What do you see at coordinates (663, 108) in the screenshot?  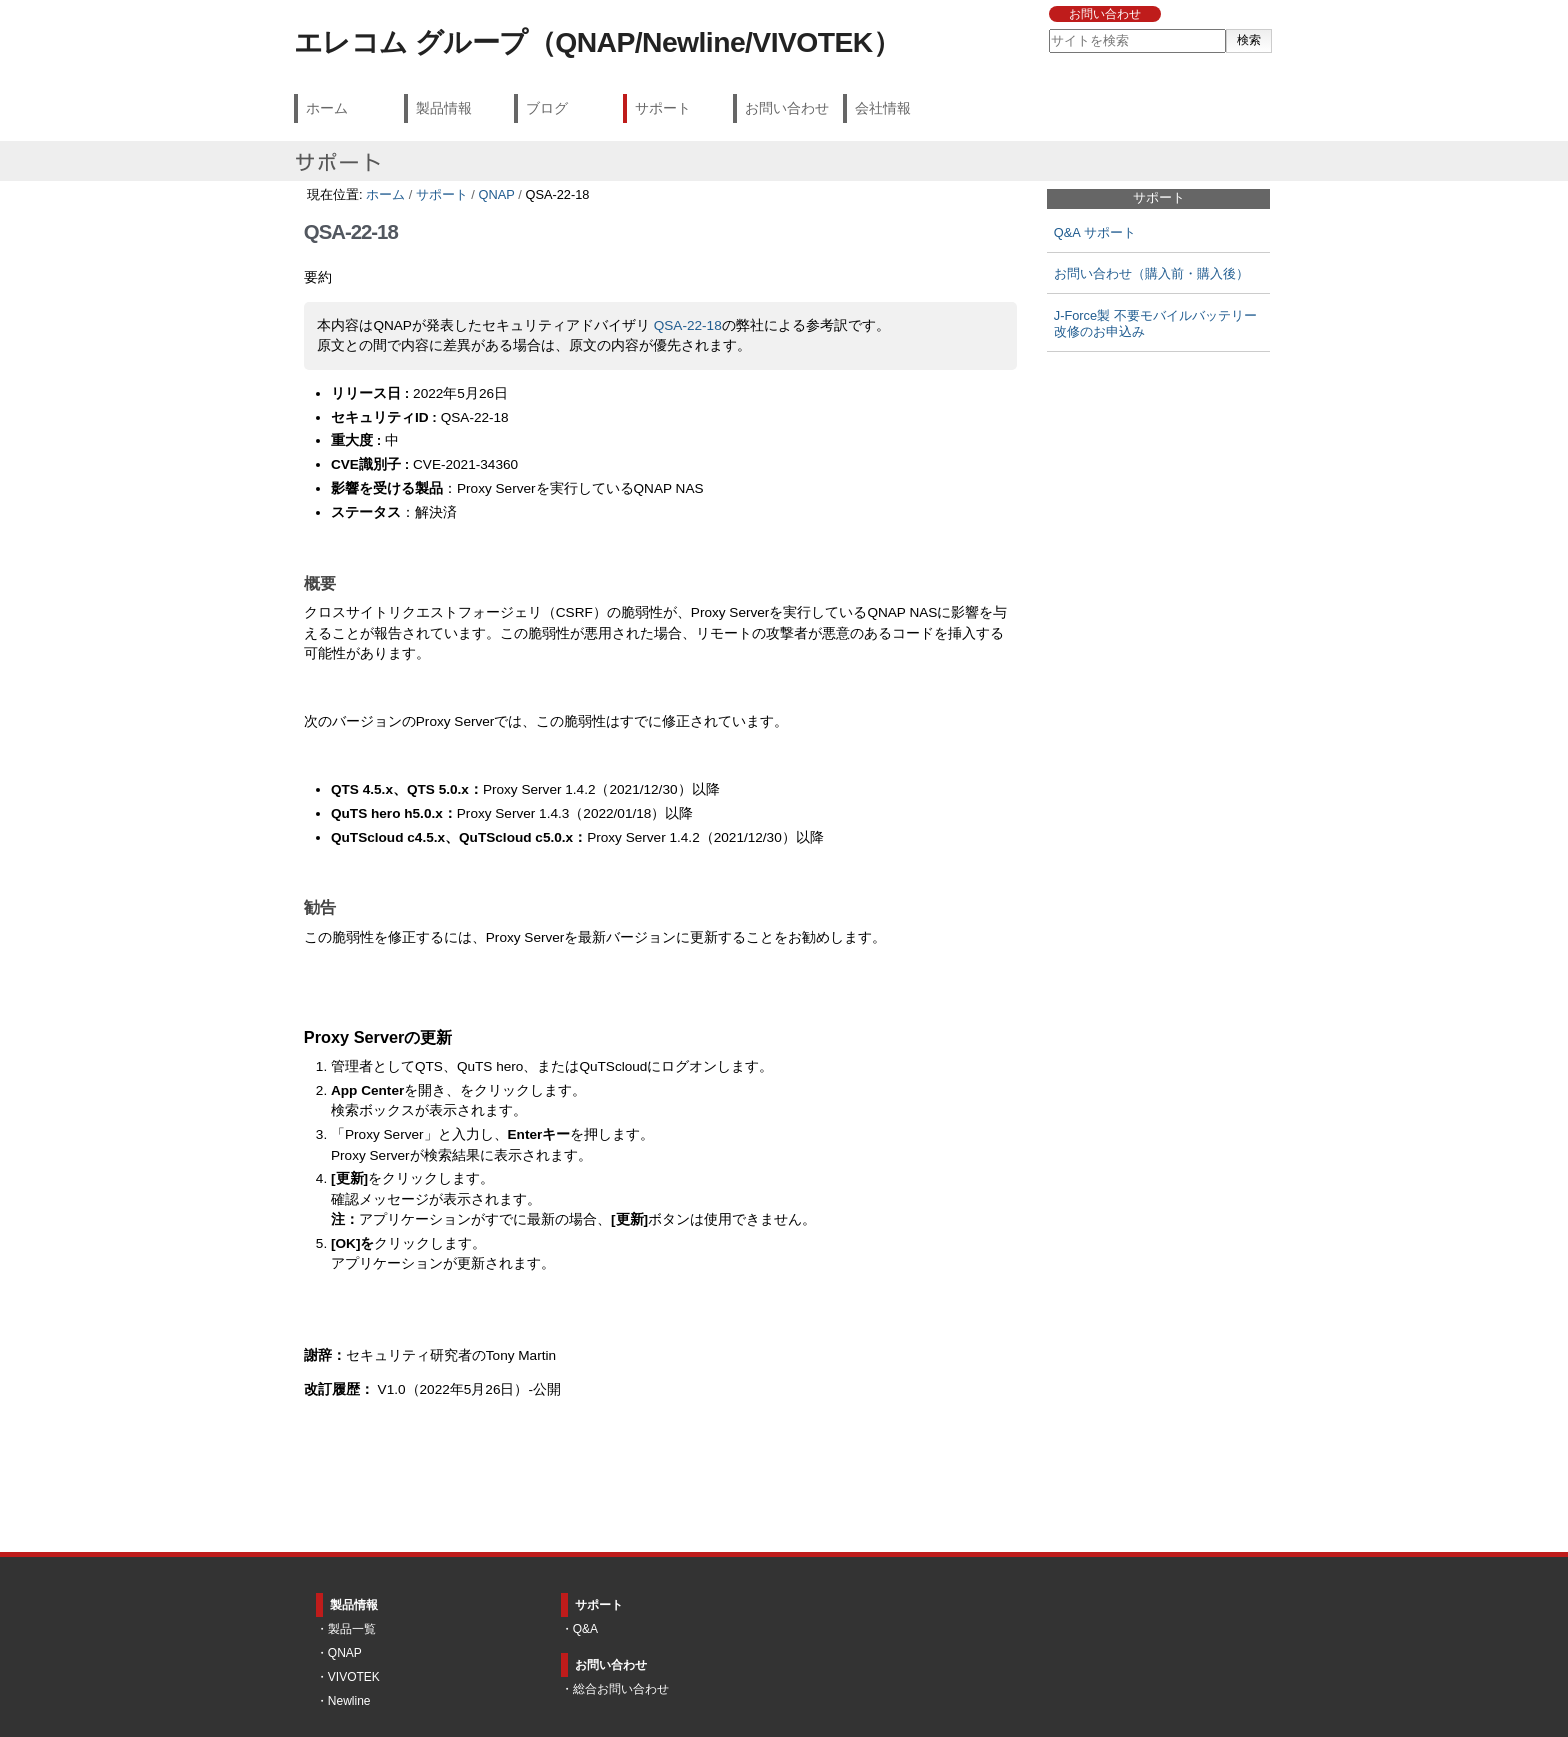 I see `サポート` at bounding box center [663, 108].